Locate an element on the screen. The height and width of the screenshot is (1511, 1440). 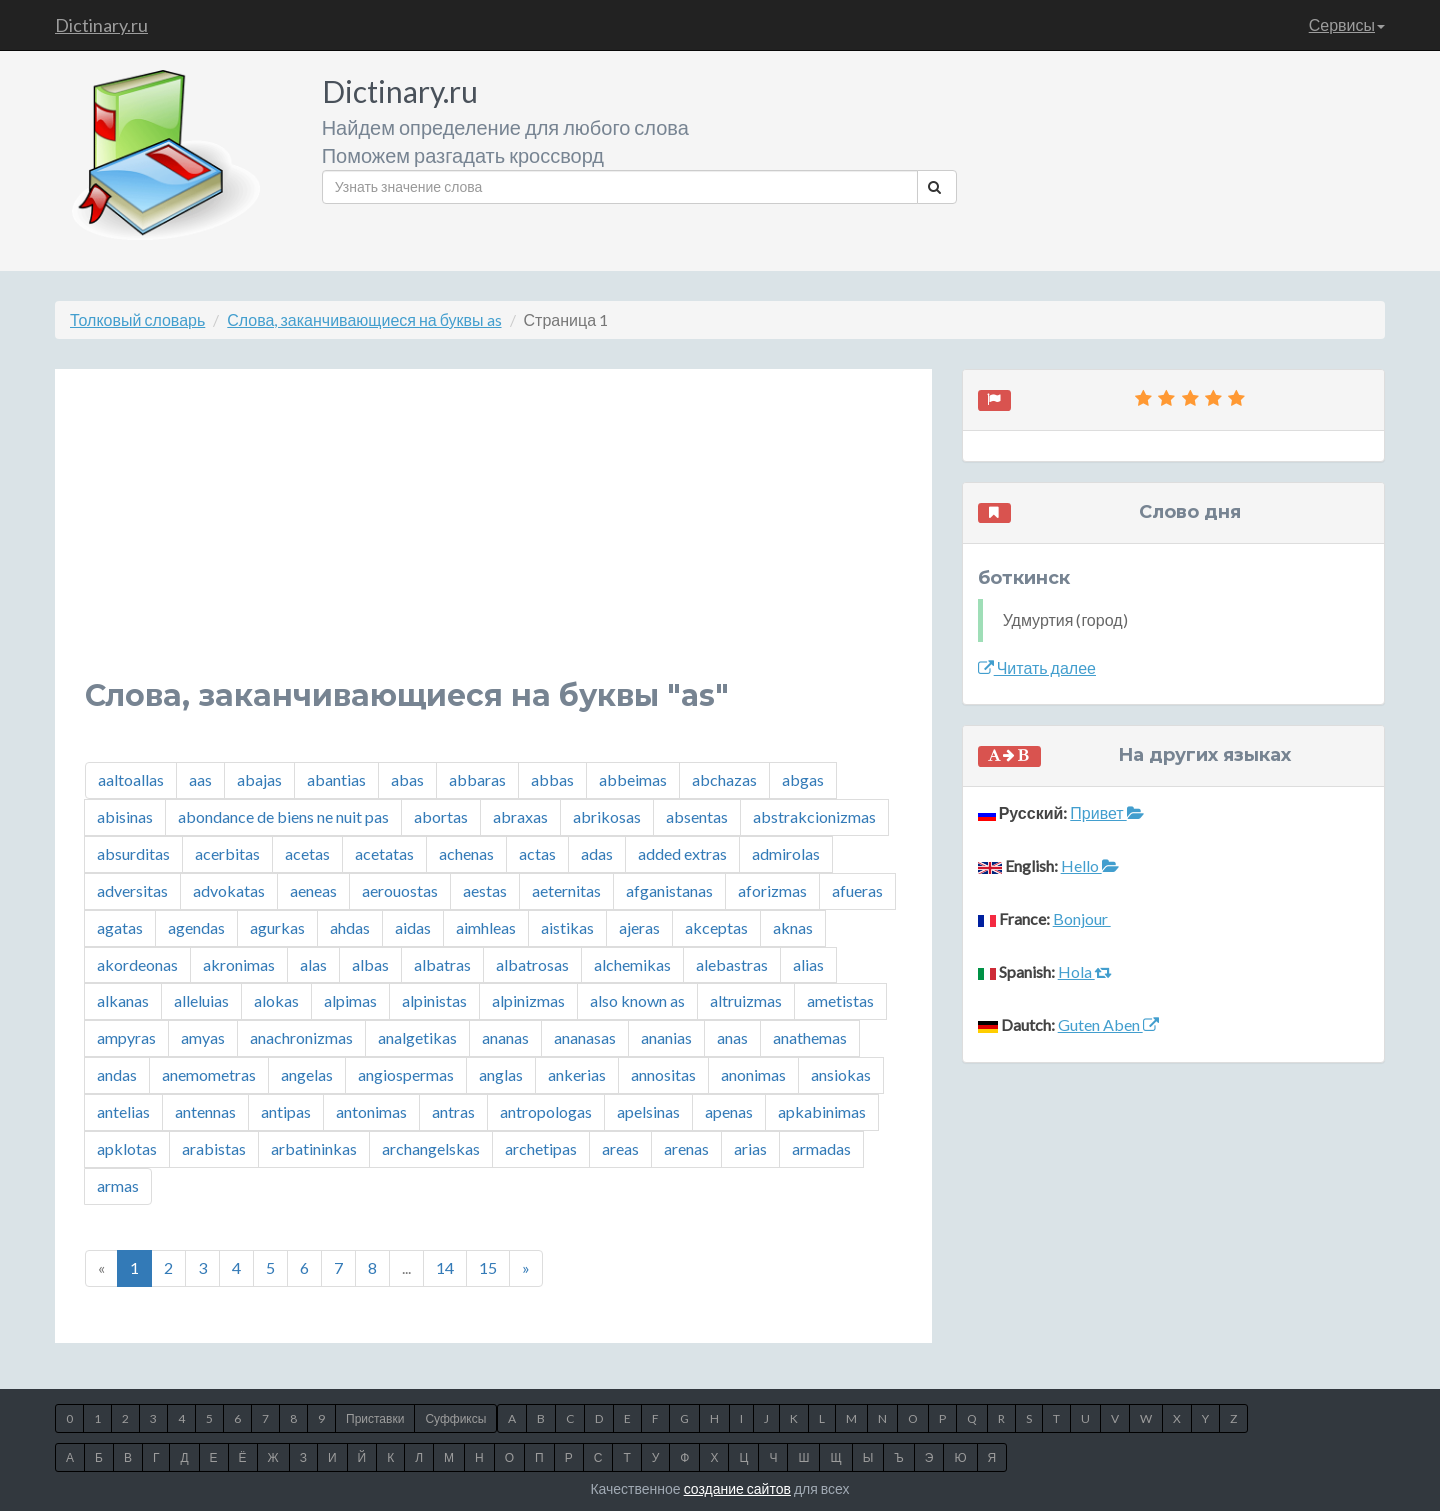
aestas is located at coordinates (485, 890).